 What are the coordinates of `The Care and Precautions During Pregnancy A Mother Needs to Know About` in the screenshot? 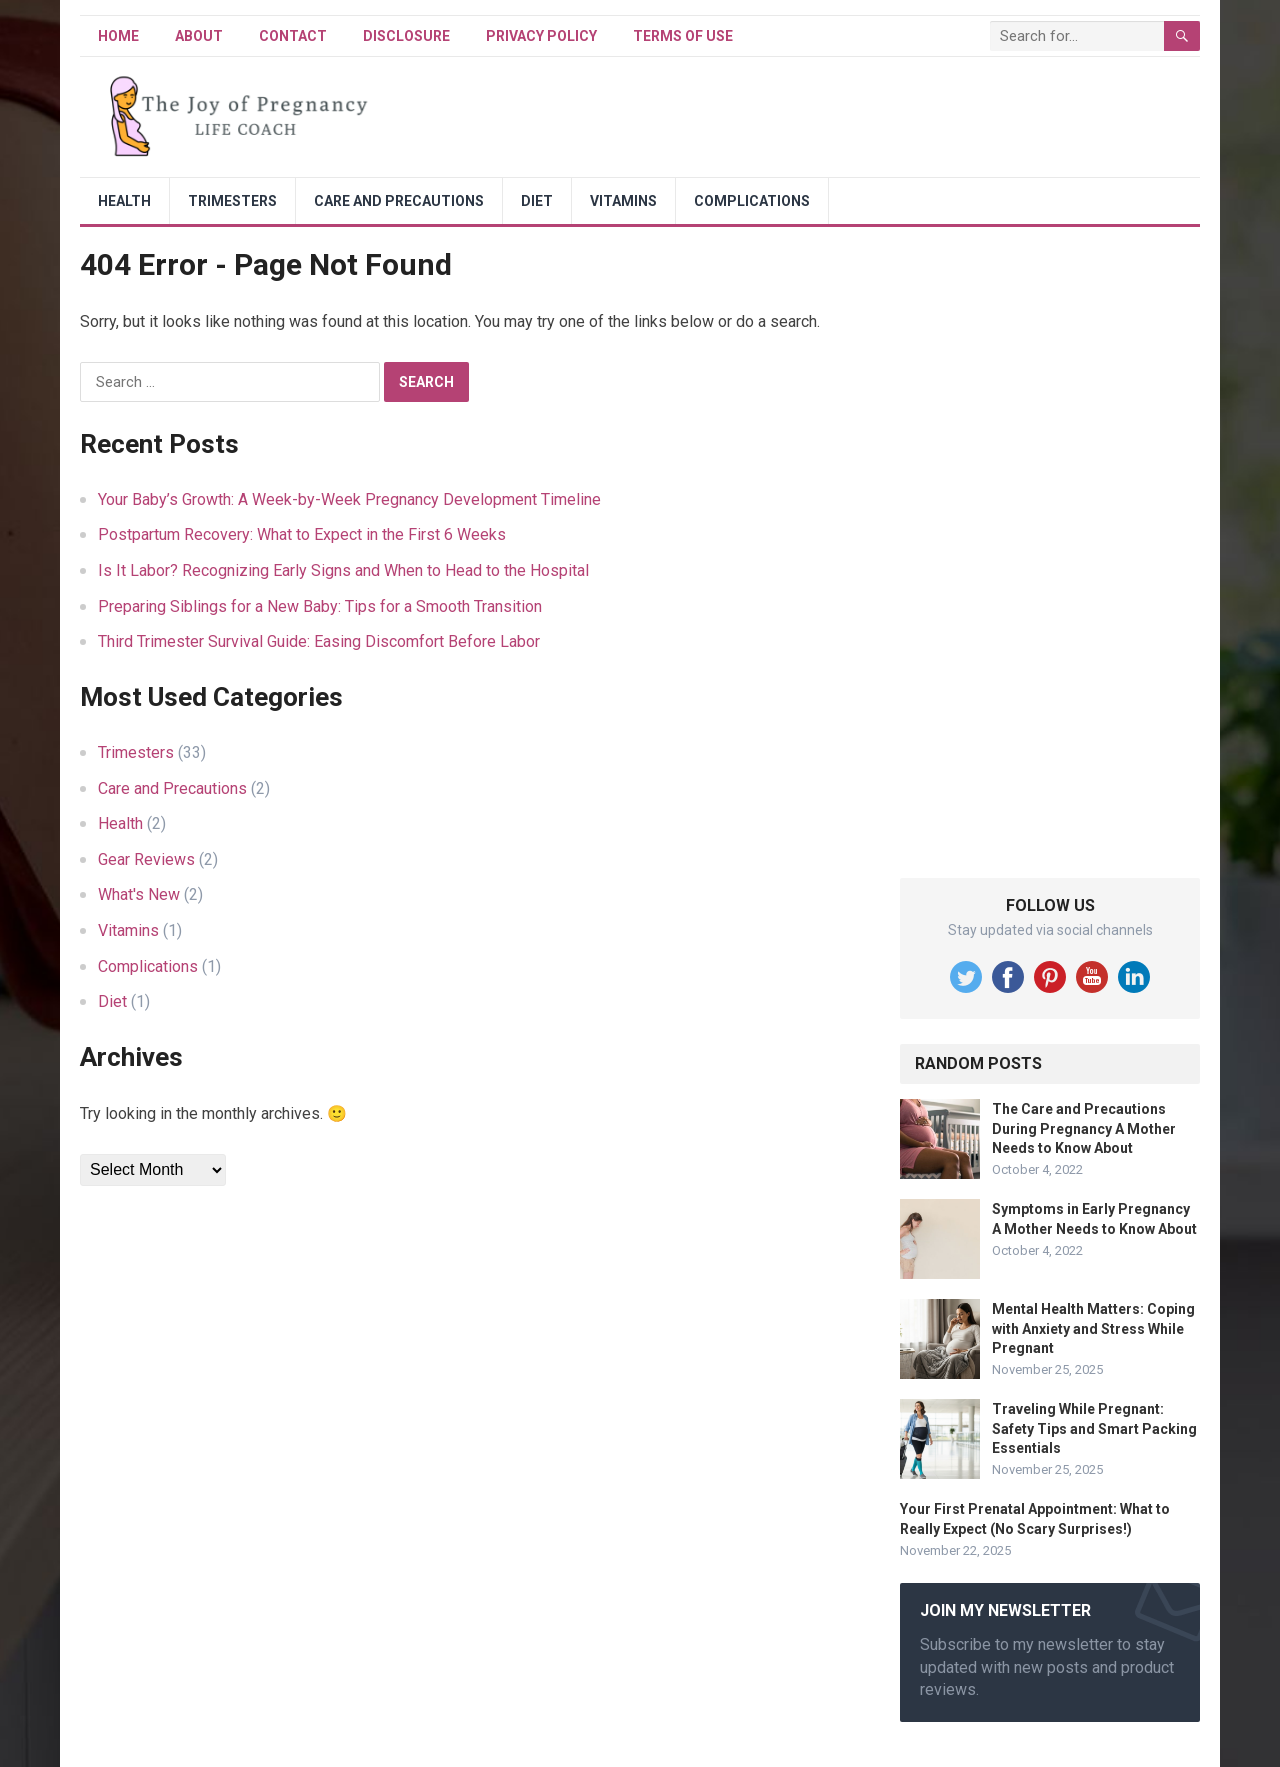 It's located at (1084, 1128).